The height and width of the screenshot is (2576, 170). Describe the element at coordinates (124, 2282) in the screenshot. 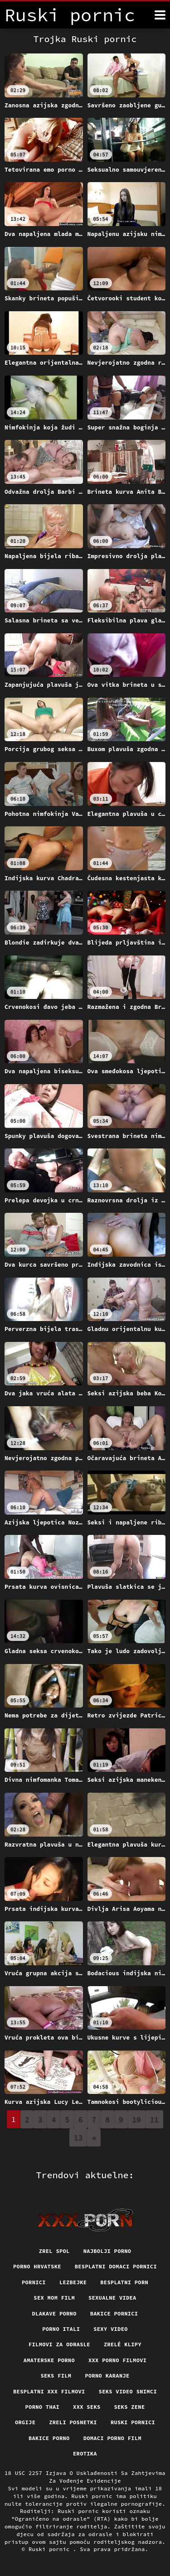

I see `Besplatni porn` at that location.